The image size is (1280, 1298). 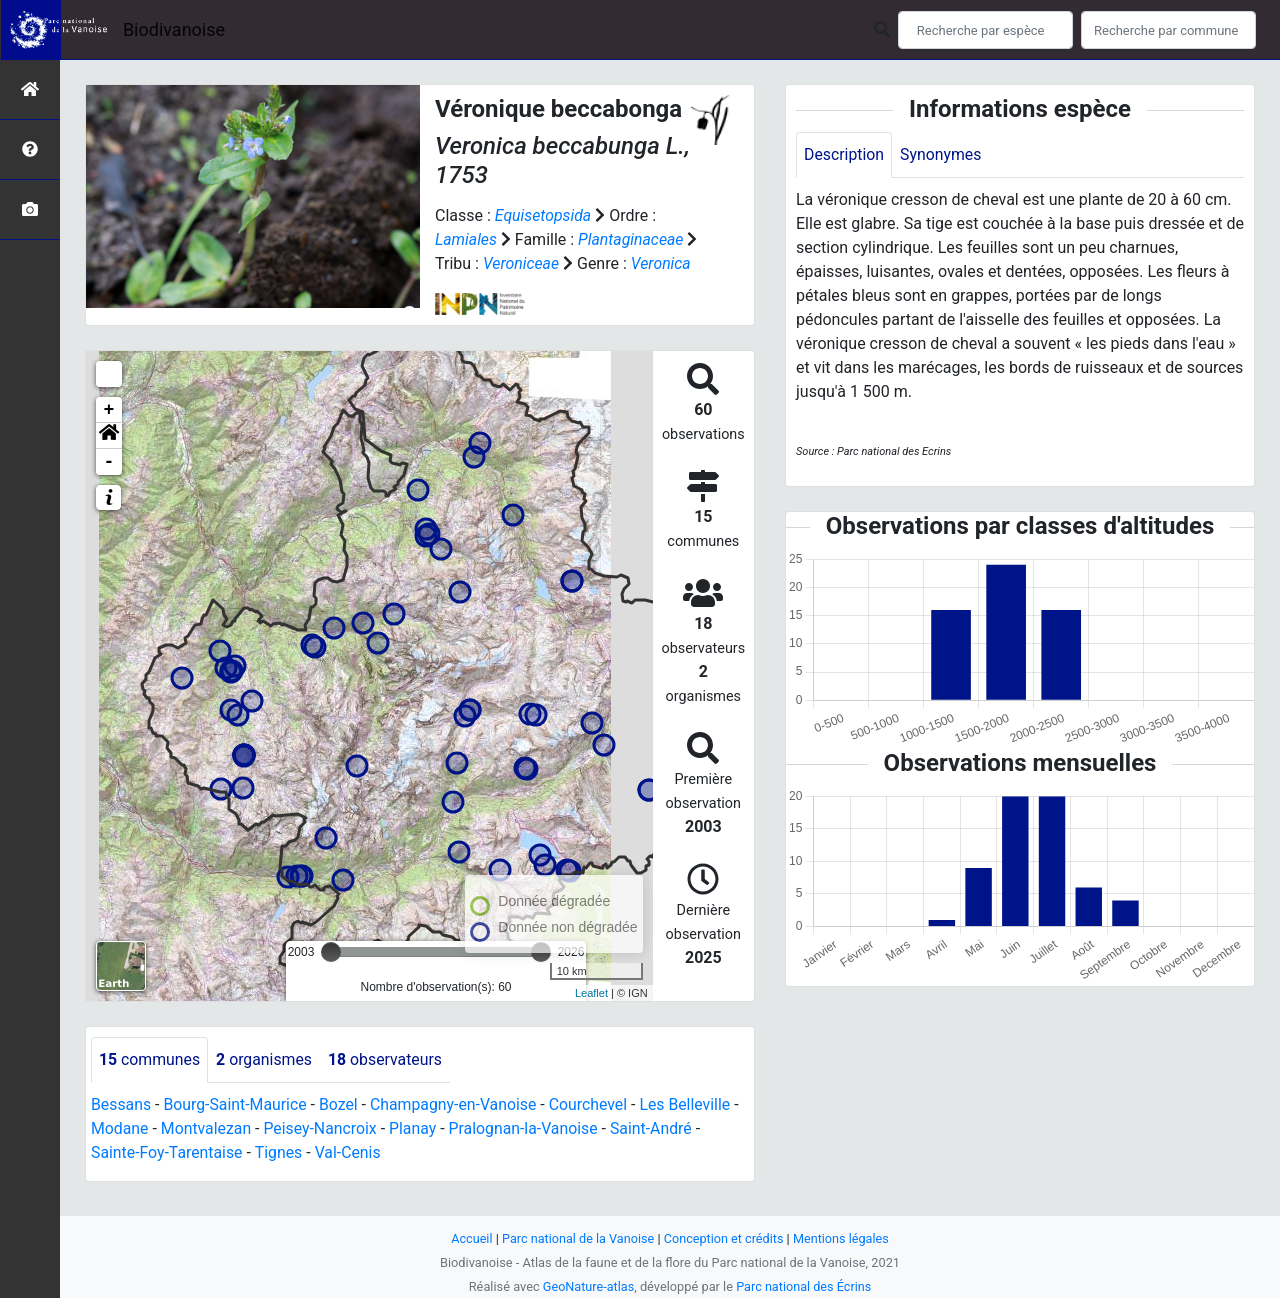 What do you see at coordinates (150, 1083) in the screenshot?
I see `communes` at bounding box center [150, 1083].